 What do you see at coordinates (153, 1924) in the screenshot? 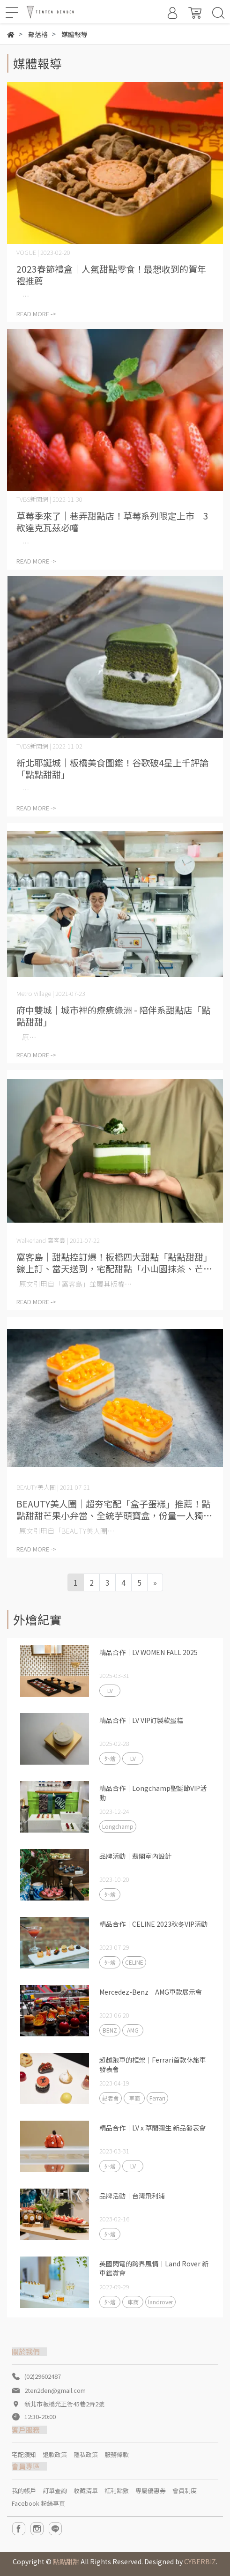
I see `精品合作｜CELINE 2023秋冬VIP活動` at bounding box center [153, 1924].